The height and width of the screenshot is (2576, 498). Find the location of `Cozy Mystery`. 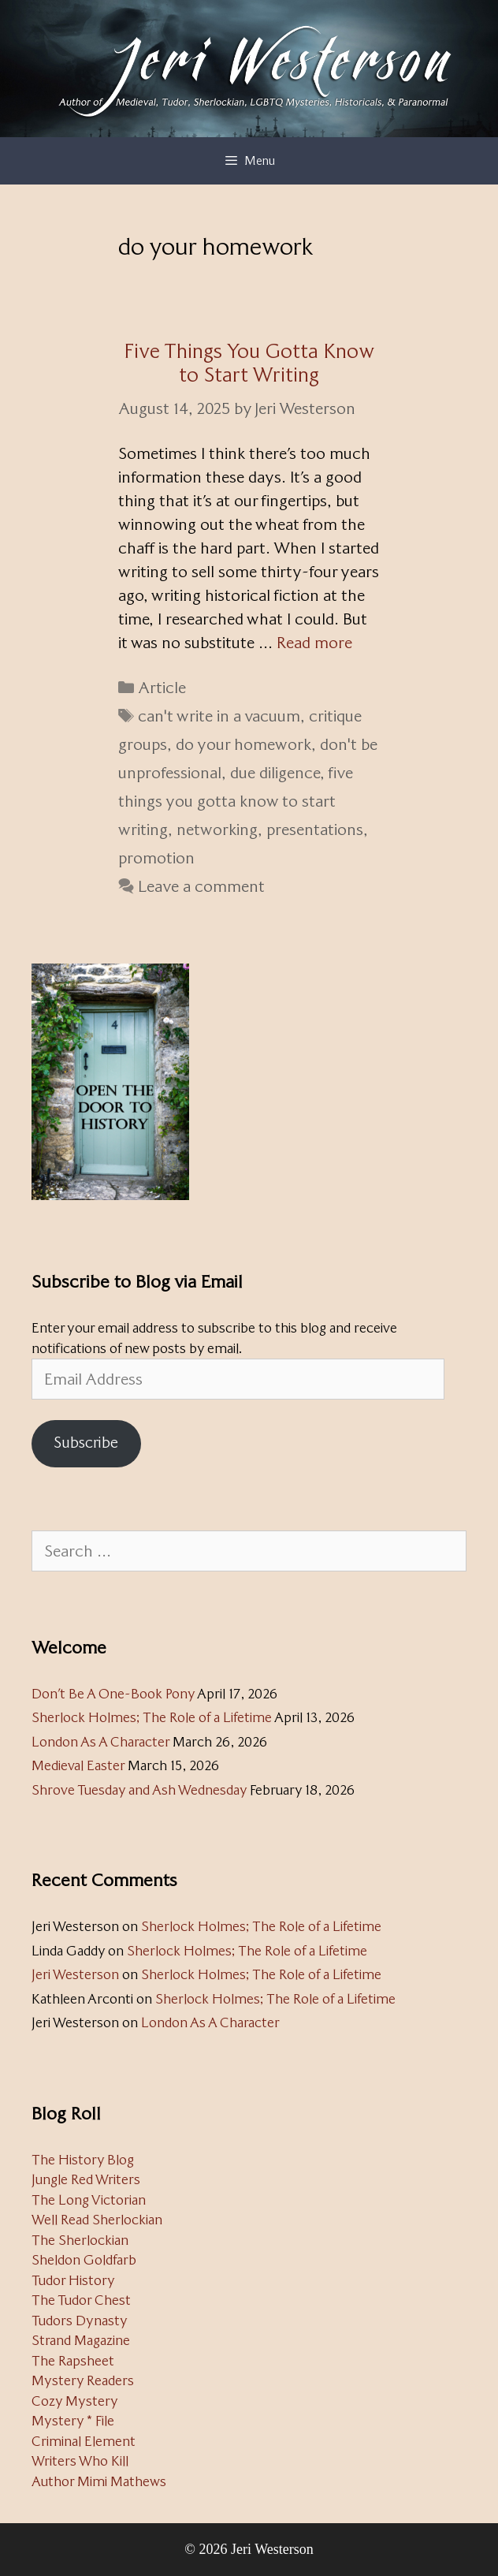

Cozy Mystery is located at coordinates (75, 2401).